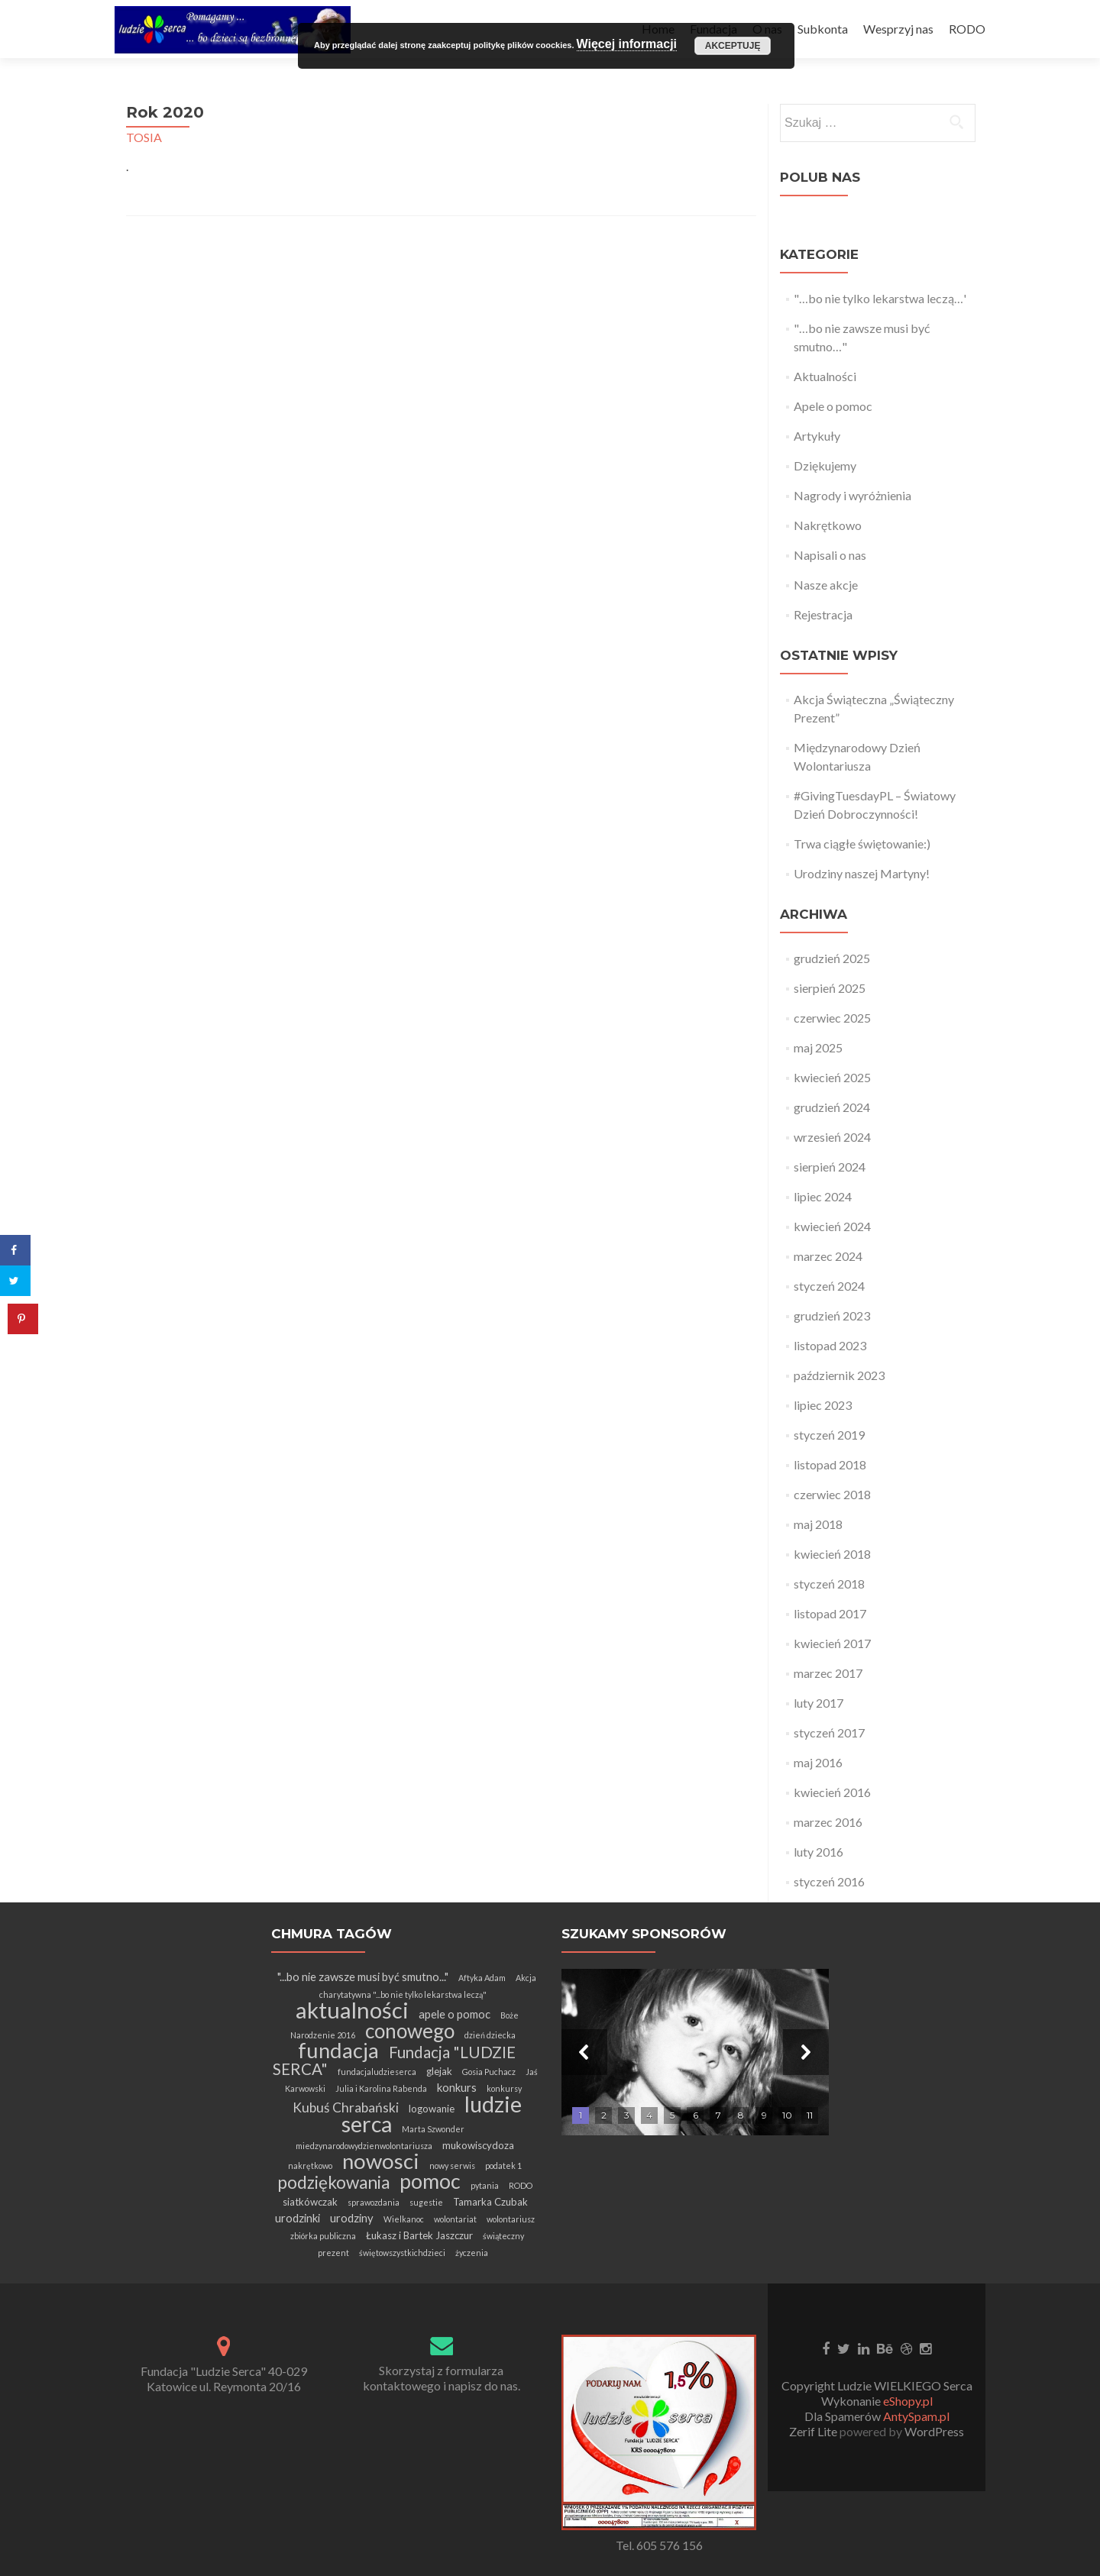 This screenshot has height=2576, width=1100. Describe the element at coordinates (455, 2219) in the screenshot. I see `wolontariat [wolontariat (1 element)]` at that location.